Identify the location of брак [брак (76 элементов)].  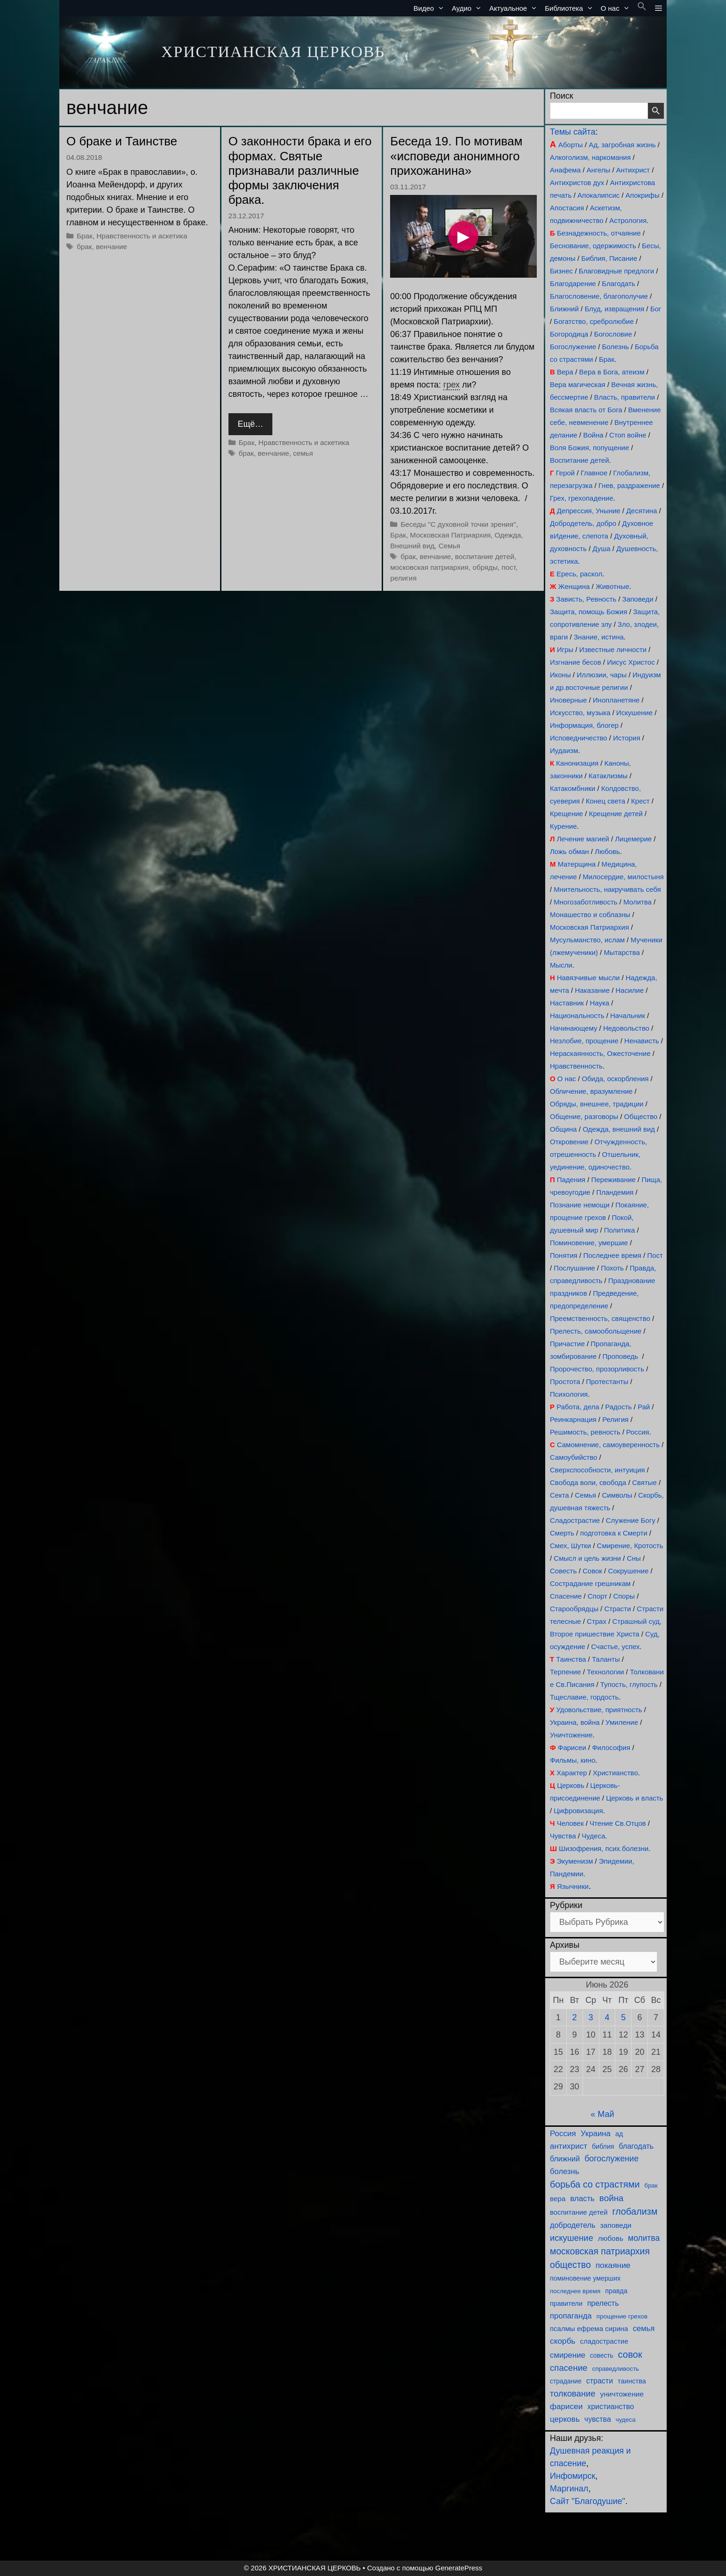
(650, 2185).